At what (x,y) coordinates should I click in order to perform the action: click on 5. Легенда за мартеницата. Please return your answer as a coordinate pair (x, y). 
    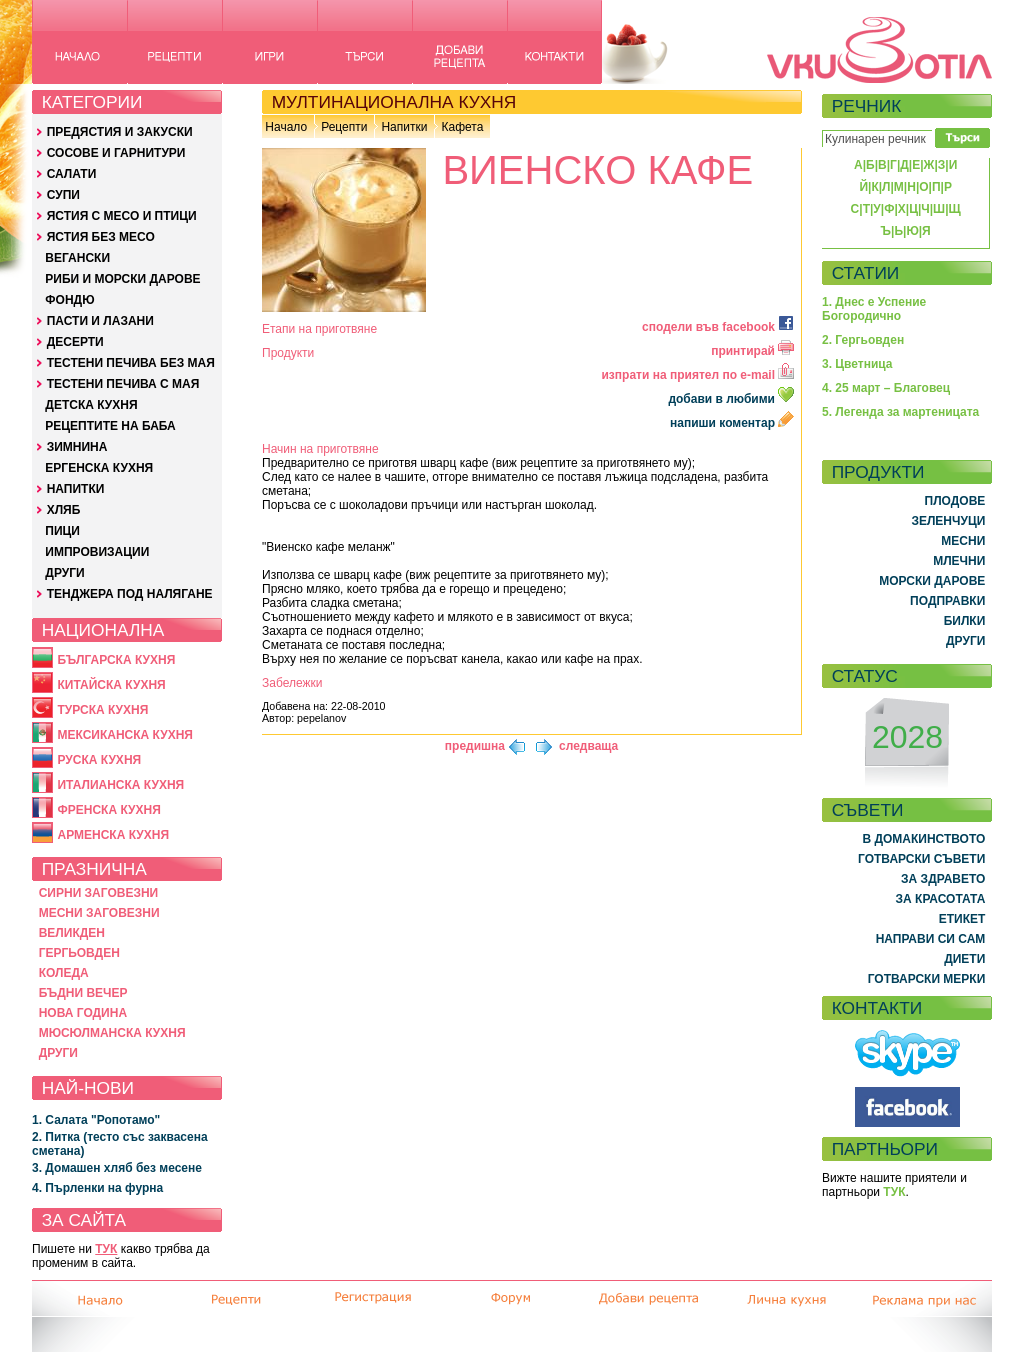
    Looking at the image, I should click on (900, 412).